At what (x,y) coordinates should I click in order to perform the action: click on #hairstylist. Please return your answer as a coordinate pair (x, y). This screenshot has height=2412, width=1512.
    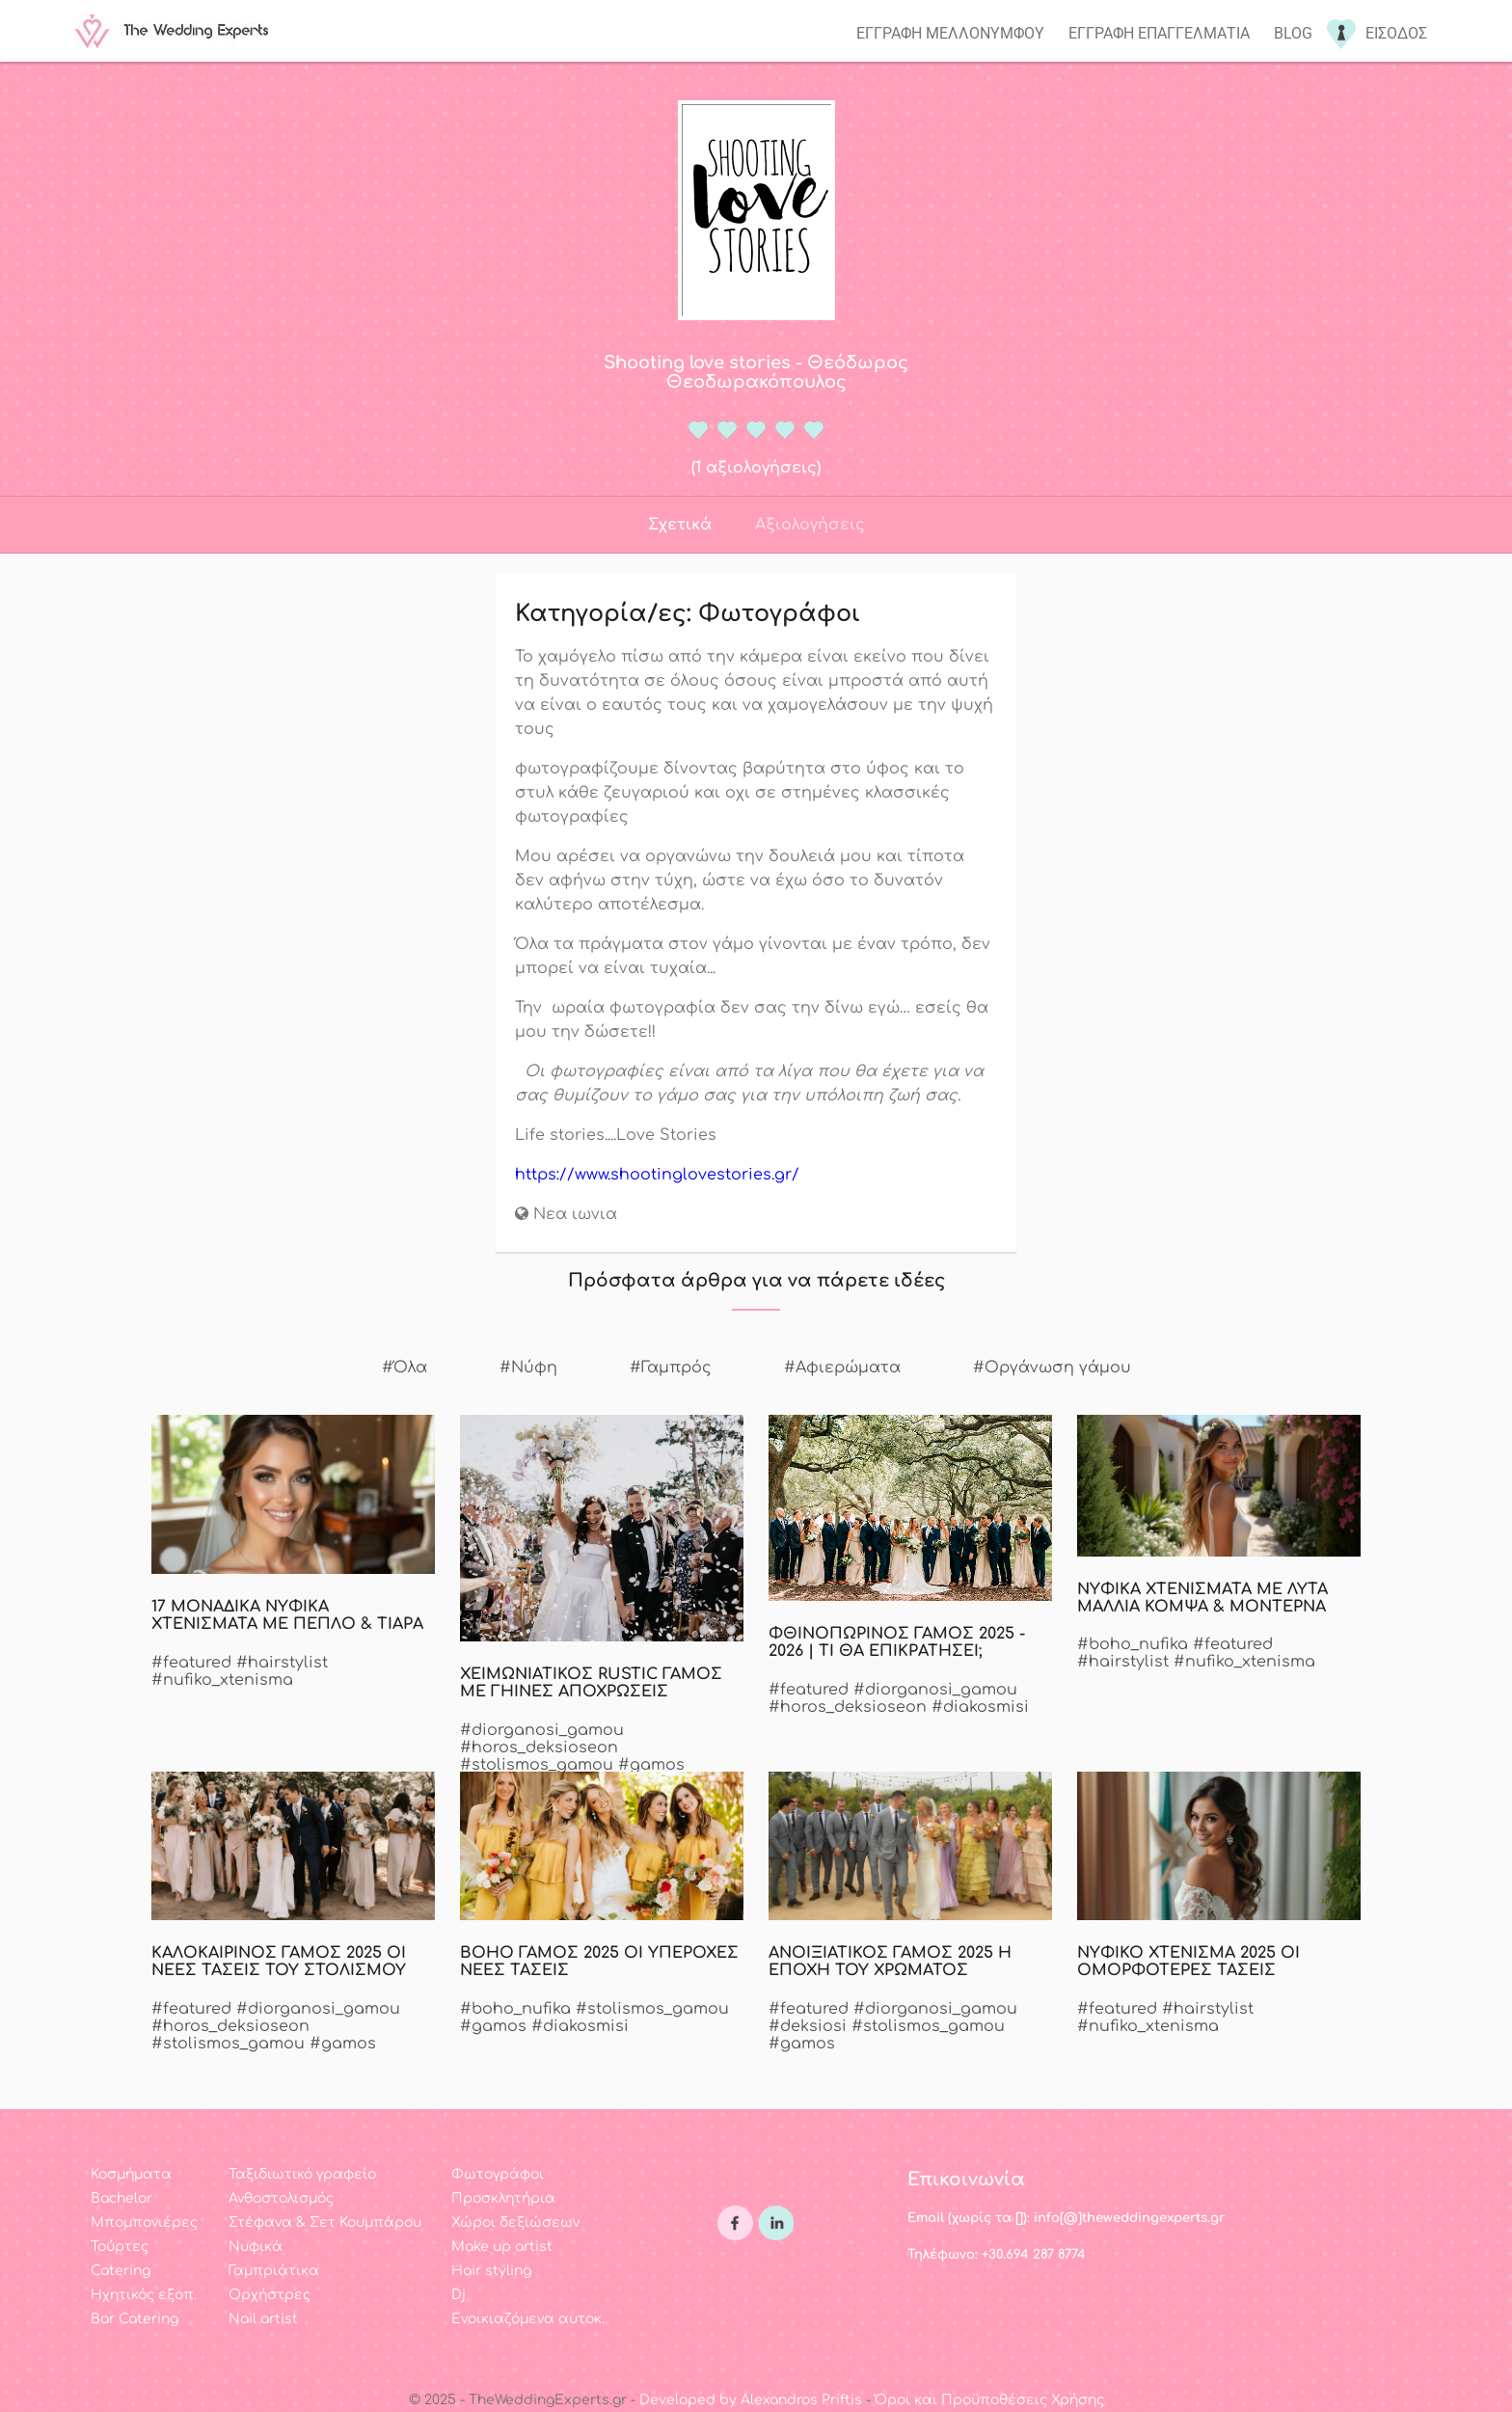
    Looking at the image, I should click on (282, 1662).